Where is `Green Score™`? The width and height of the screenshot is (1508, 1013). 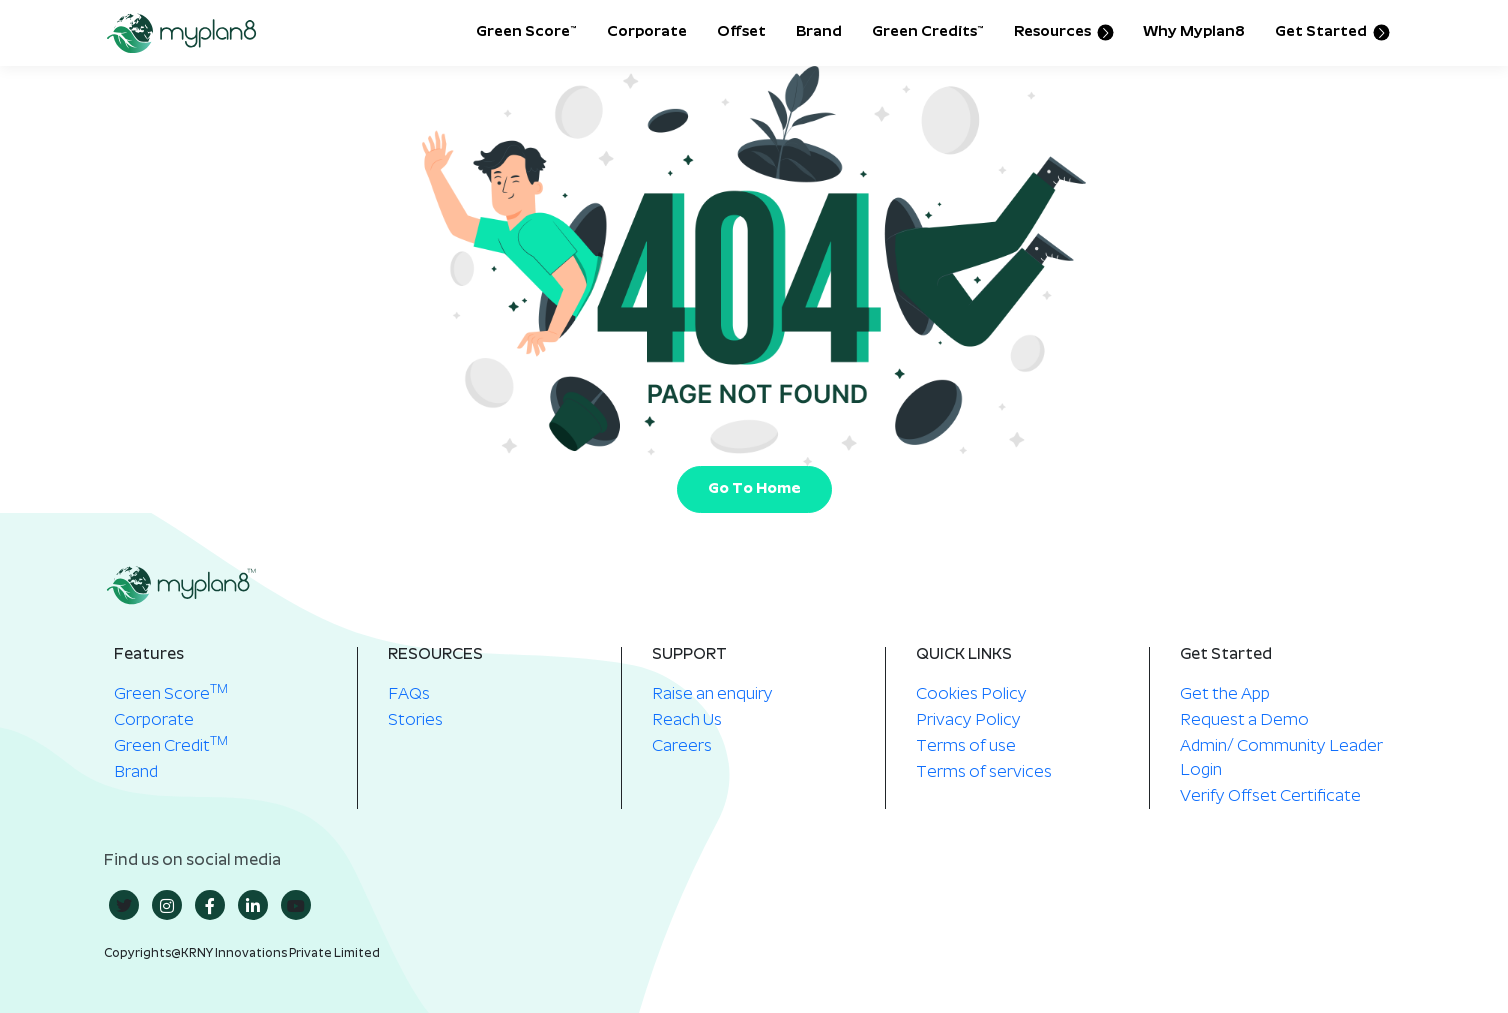 Green Score™ is located at coordinates (526, 32).